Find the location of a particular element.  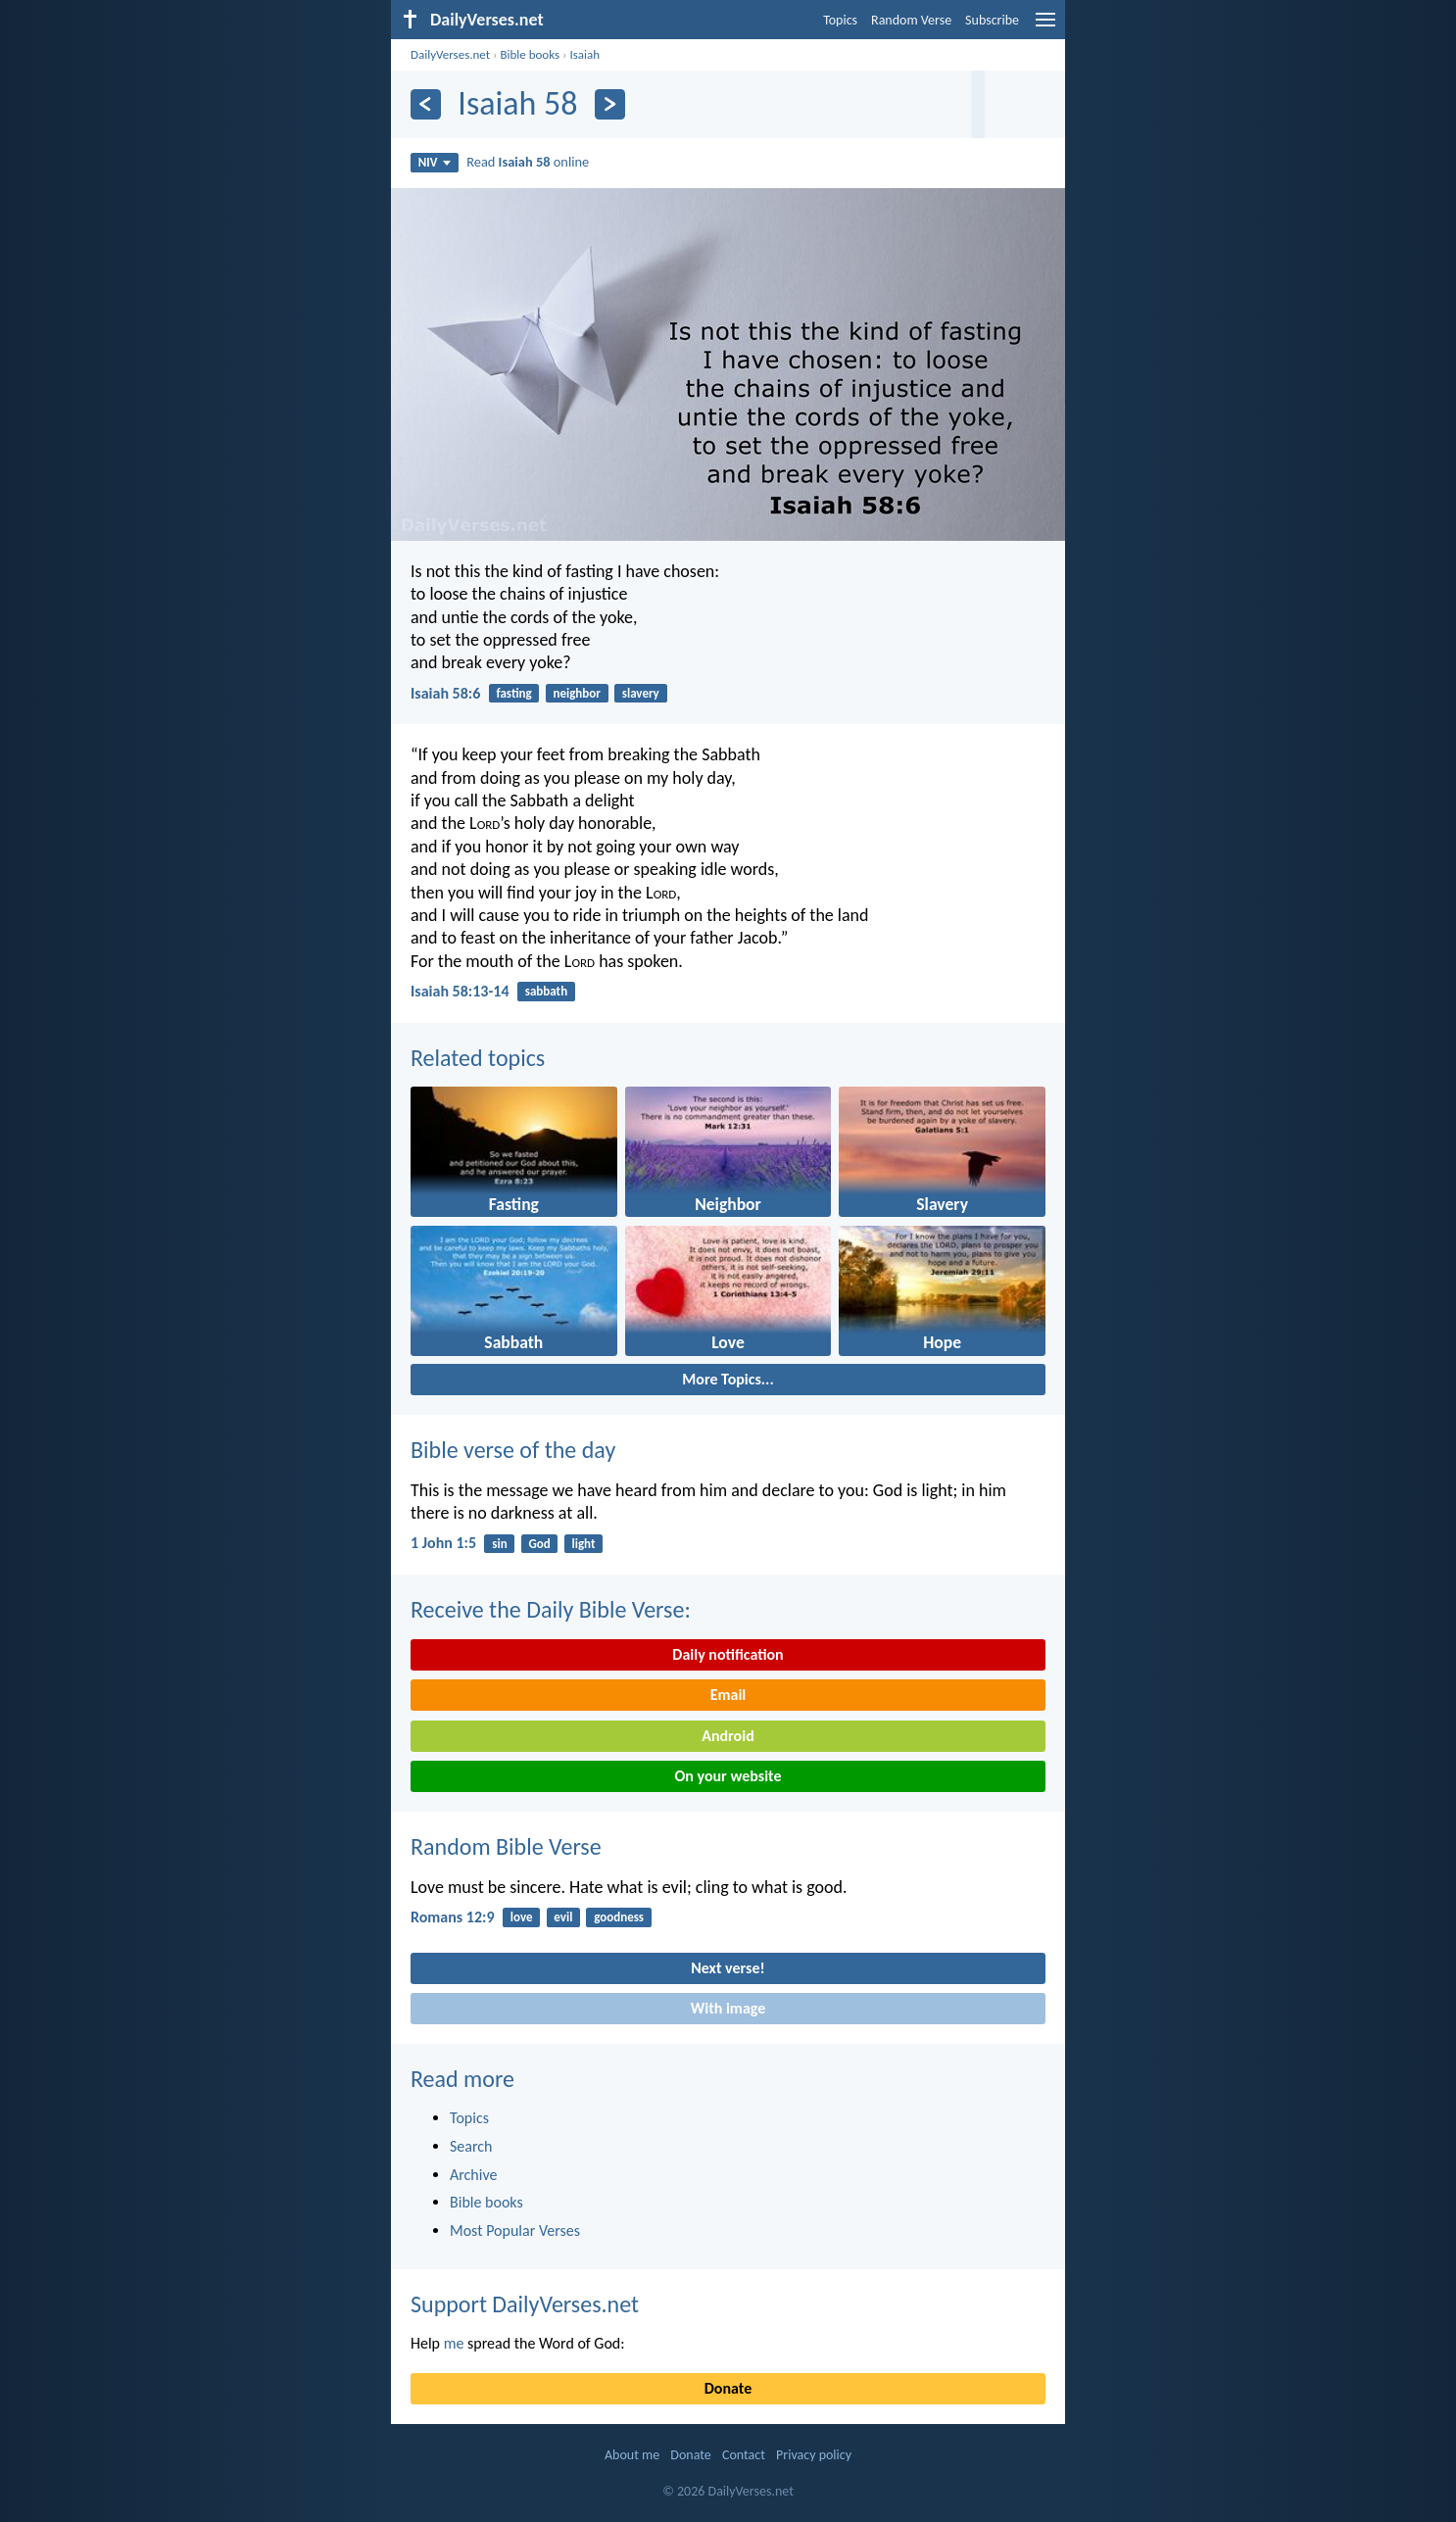

light is located at coordinates (584, 1543).